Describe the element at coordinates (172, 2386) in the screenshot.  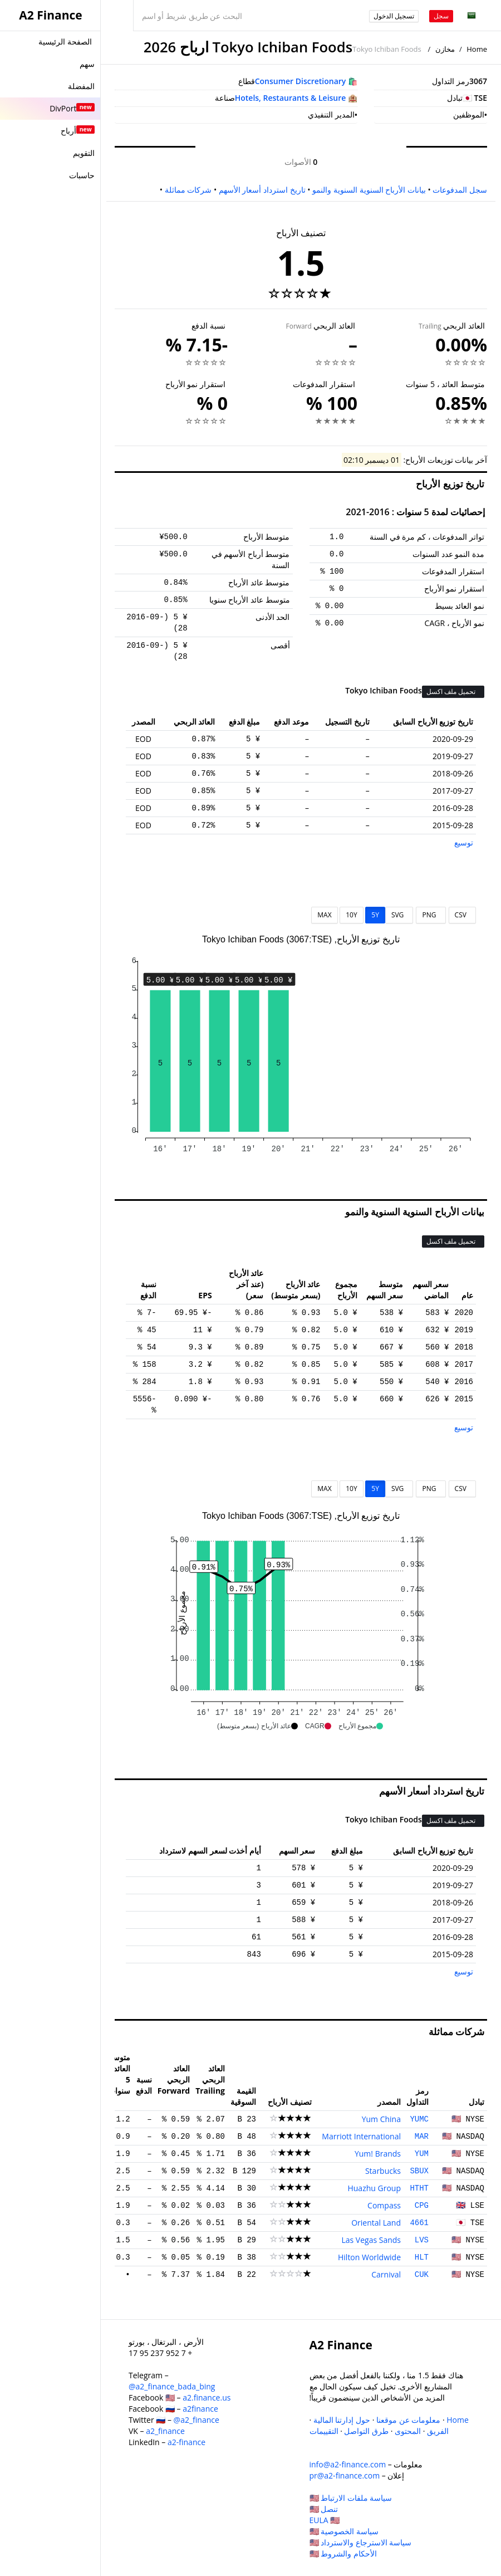
I see `@a2_finance_bada_bing` at that location.